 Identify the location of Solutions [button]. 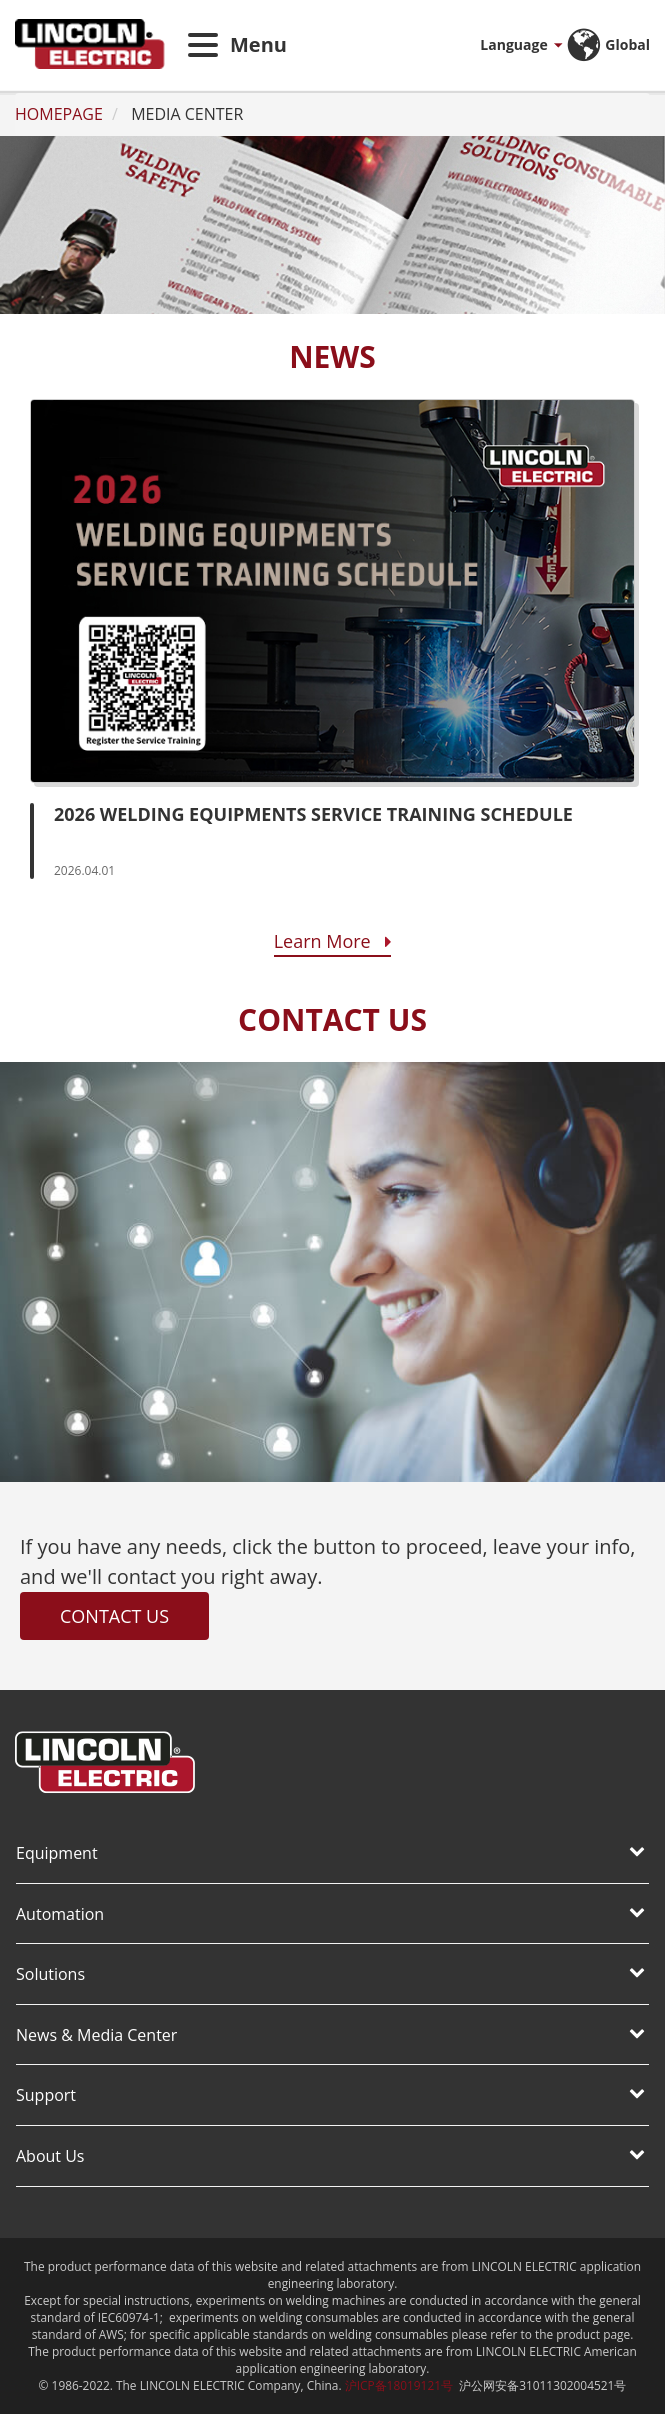
(330, 1974).